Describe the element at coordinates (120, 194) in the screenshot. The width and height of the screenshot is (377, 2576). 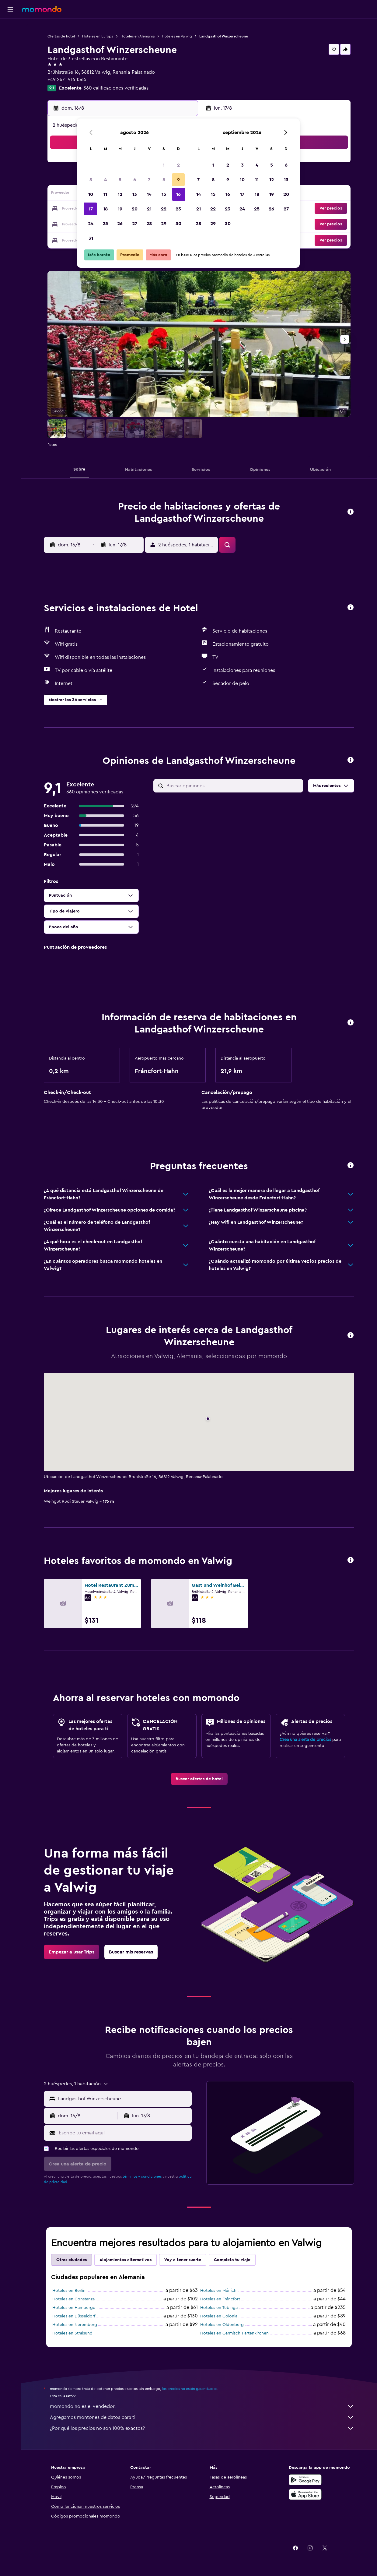
I see `12 [button]` at that location.